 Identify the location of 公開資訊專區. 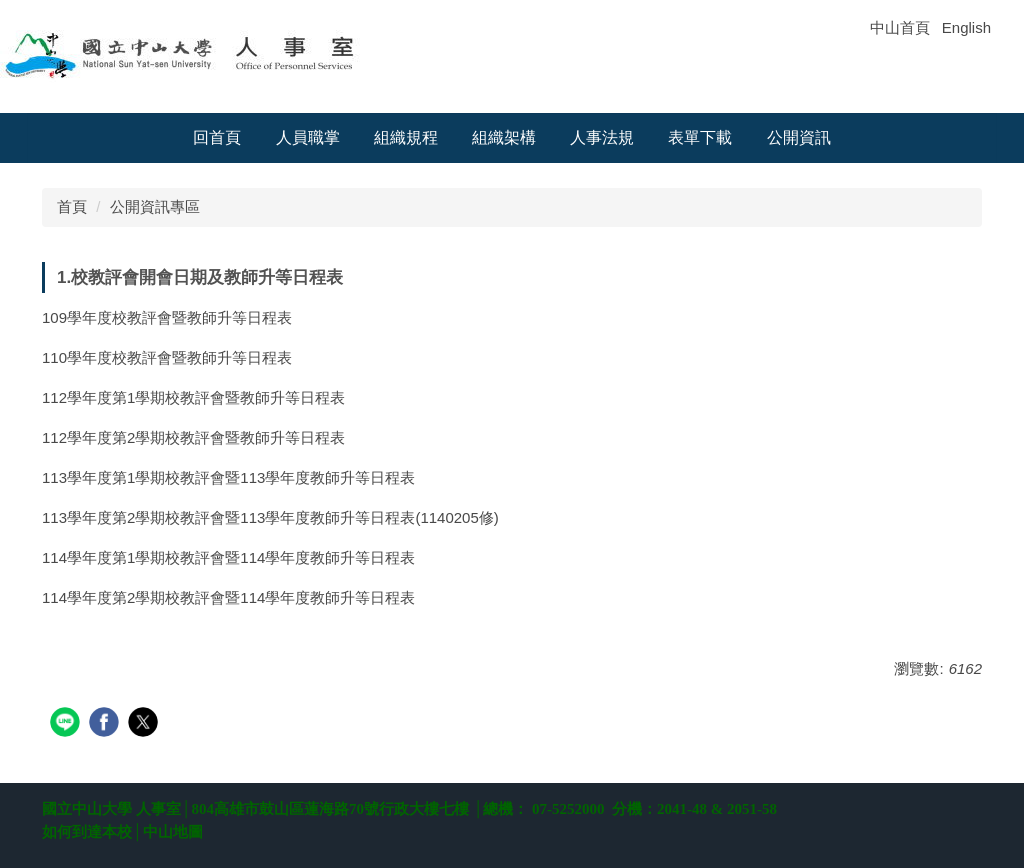
(155, 206).